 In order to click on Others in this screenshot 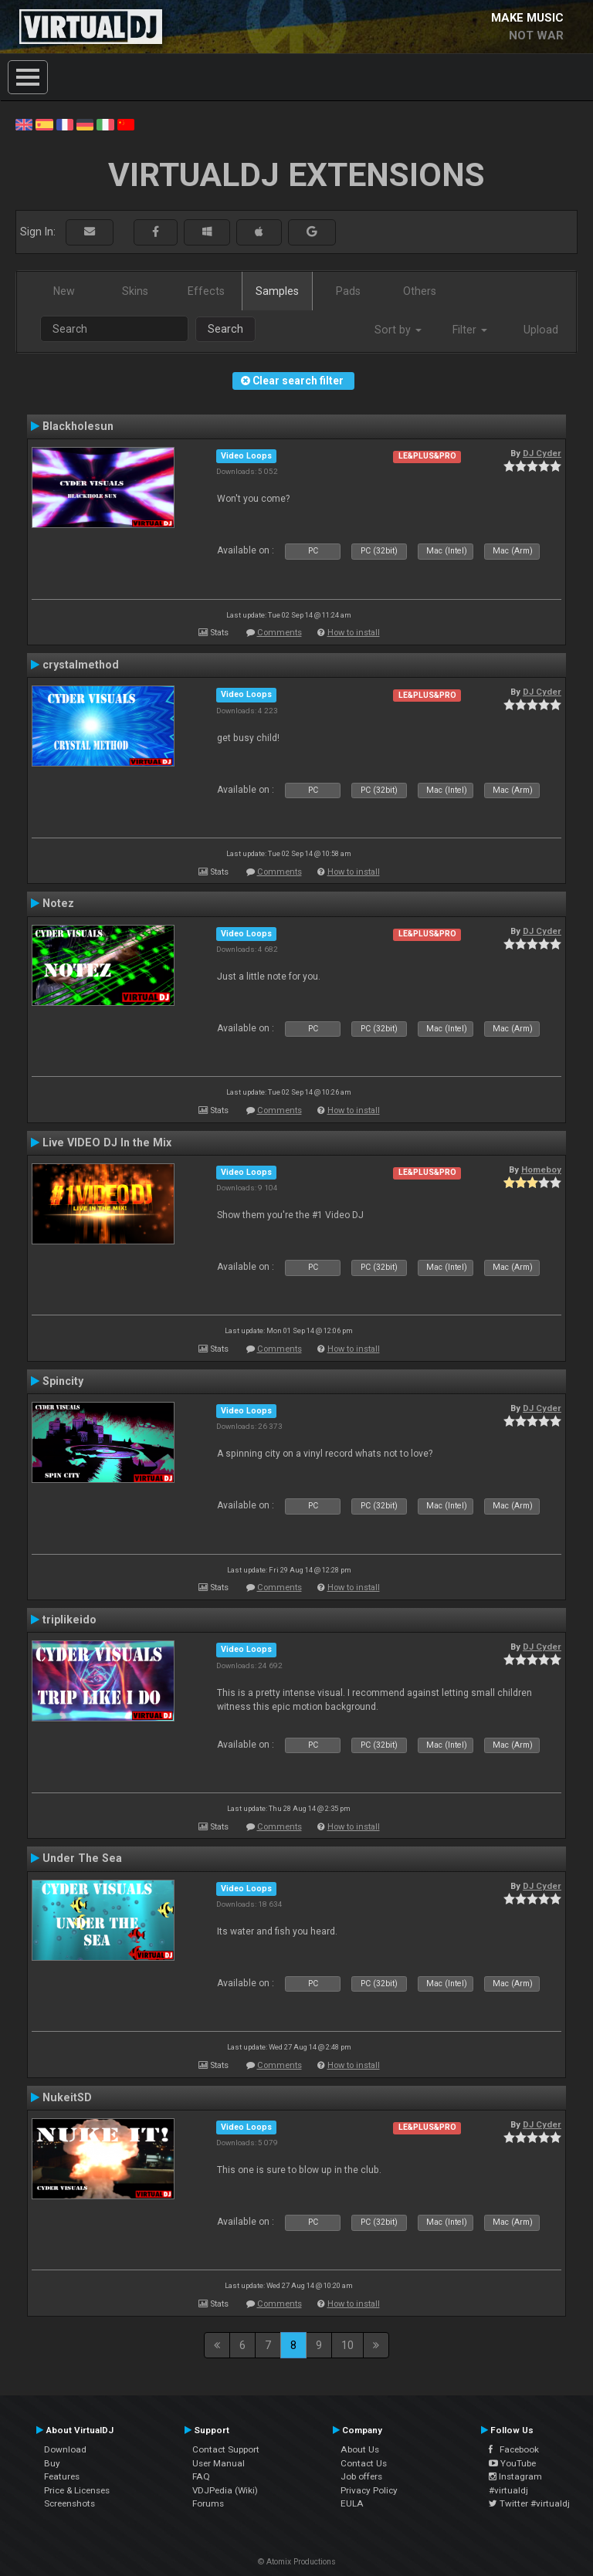, I will do `click(419, 291)`.